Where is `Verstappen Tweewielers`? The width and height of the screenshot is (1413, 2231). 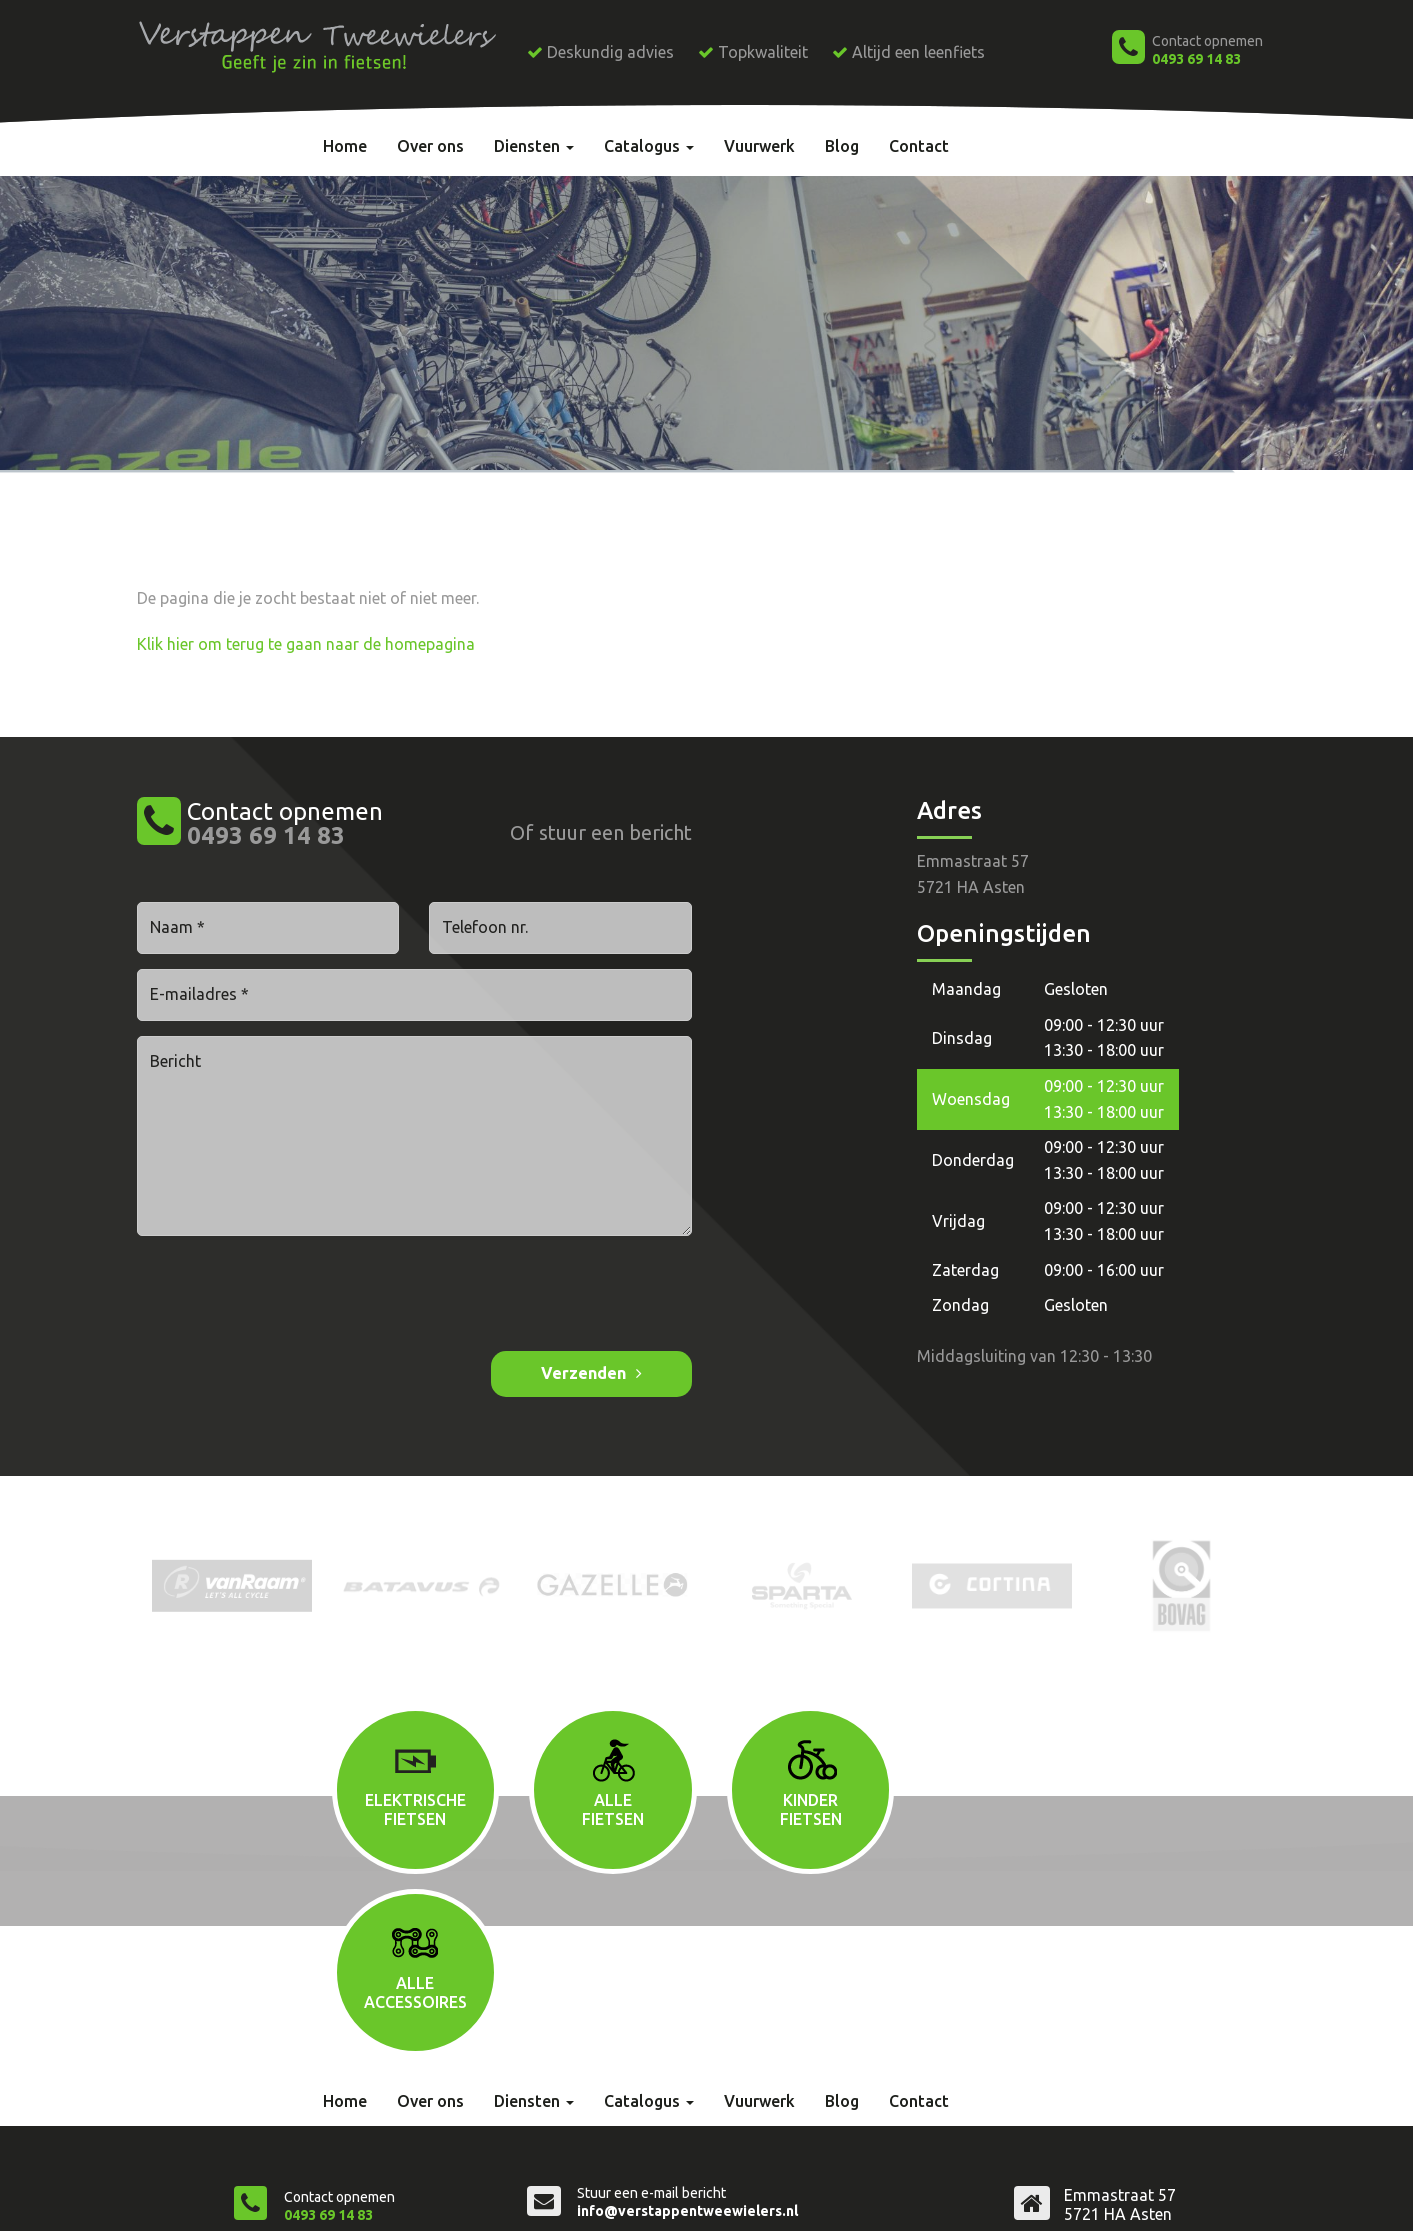 Verstappen Tweewielers is located at coordinates (328, 2197).